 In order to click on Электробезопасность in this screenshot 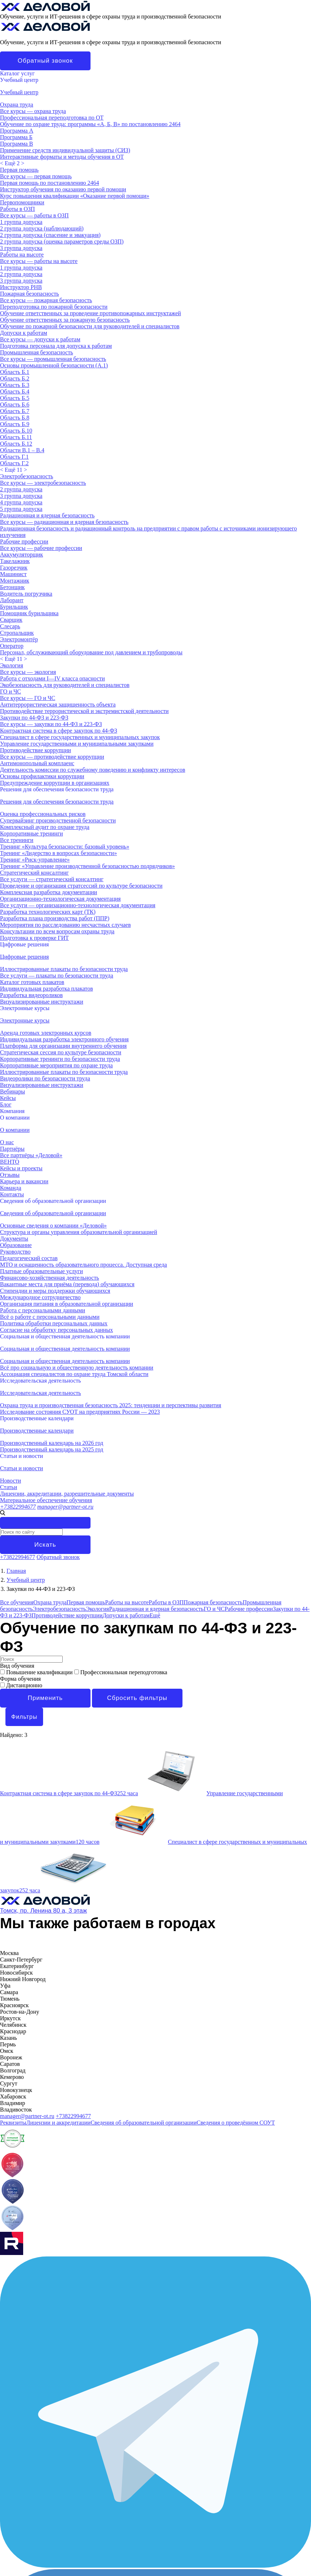, I will do `click(26, 476)`.